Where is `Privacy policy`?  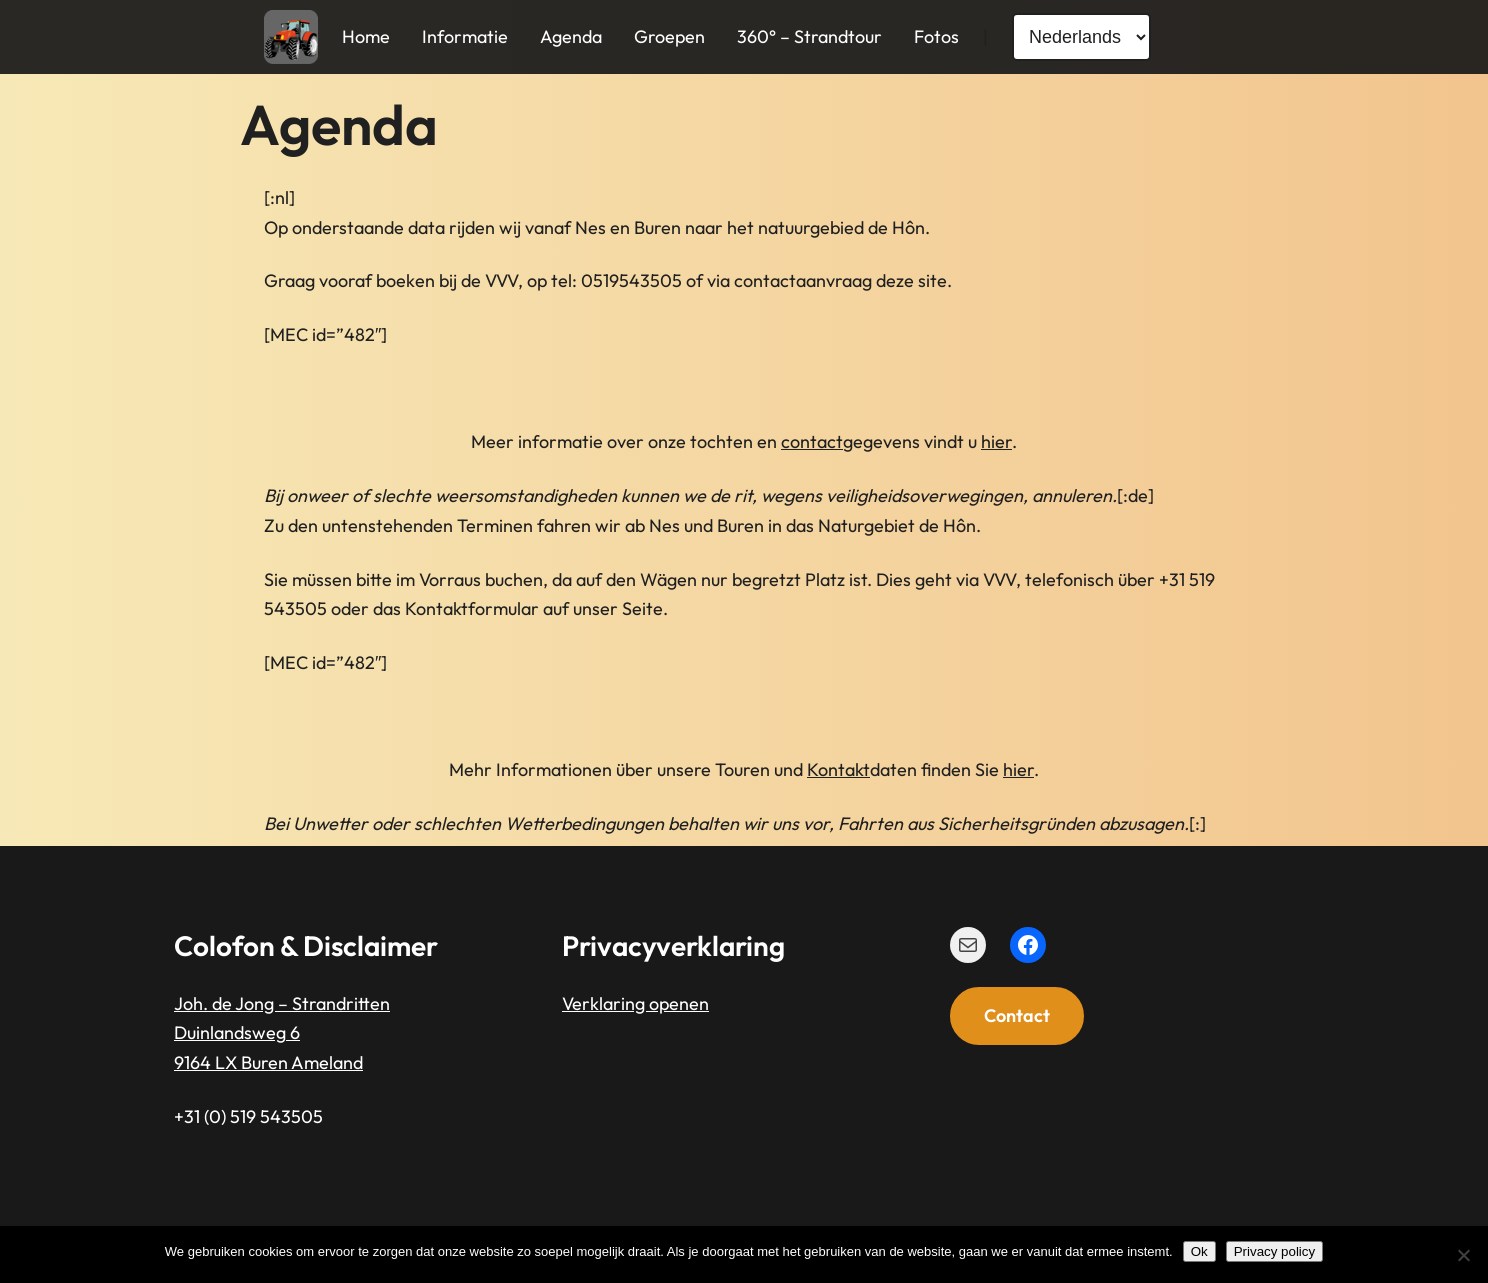 Privacy policy is located at coordinates (1274, 1251).